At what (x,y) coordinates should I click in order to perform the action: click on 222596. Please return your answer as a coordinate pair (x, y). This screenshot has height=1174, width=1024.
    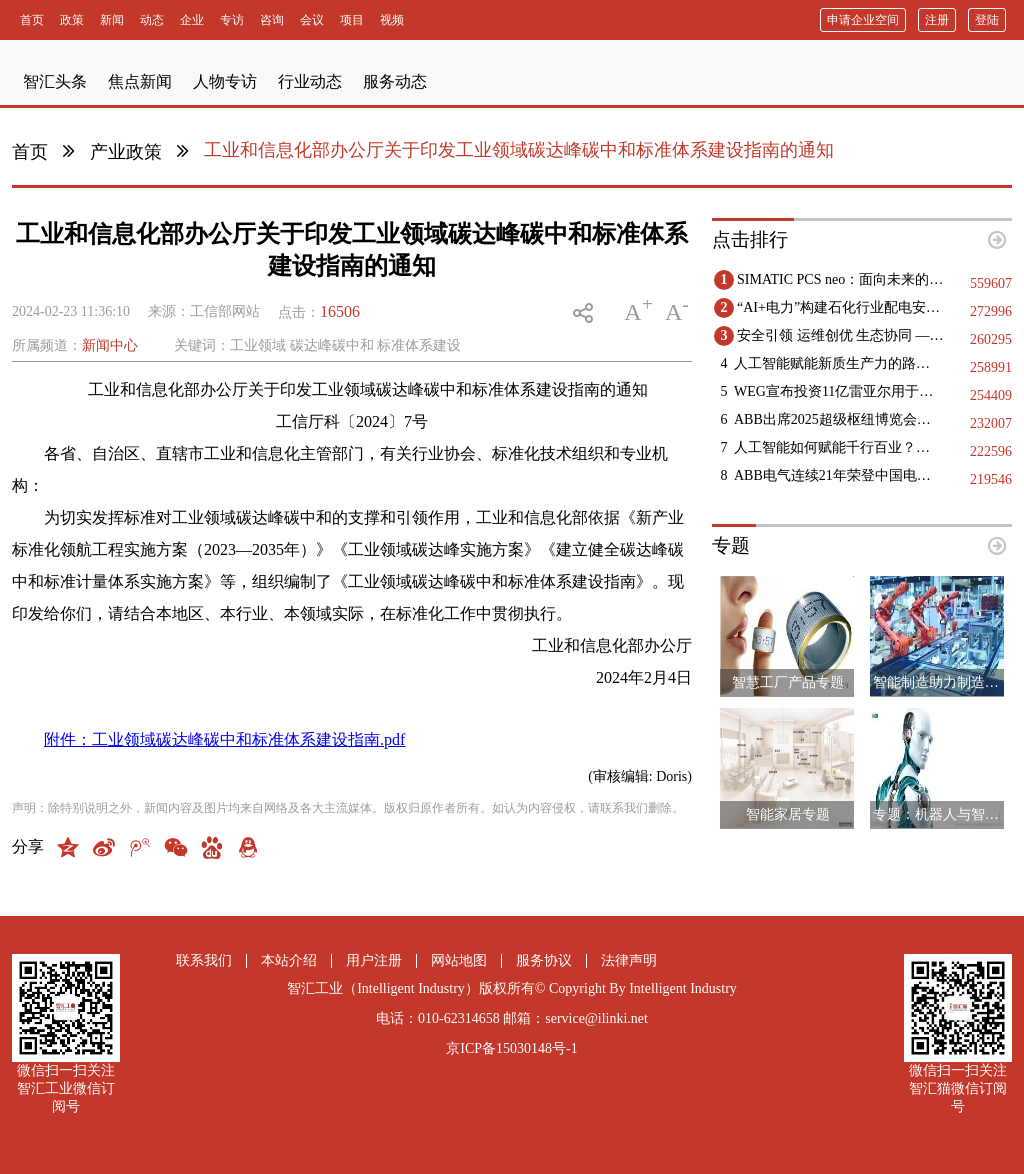
    Looking at the image, I should click on (991, 451).